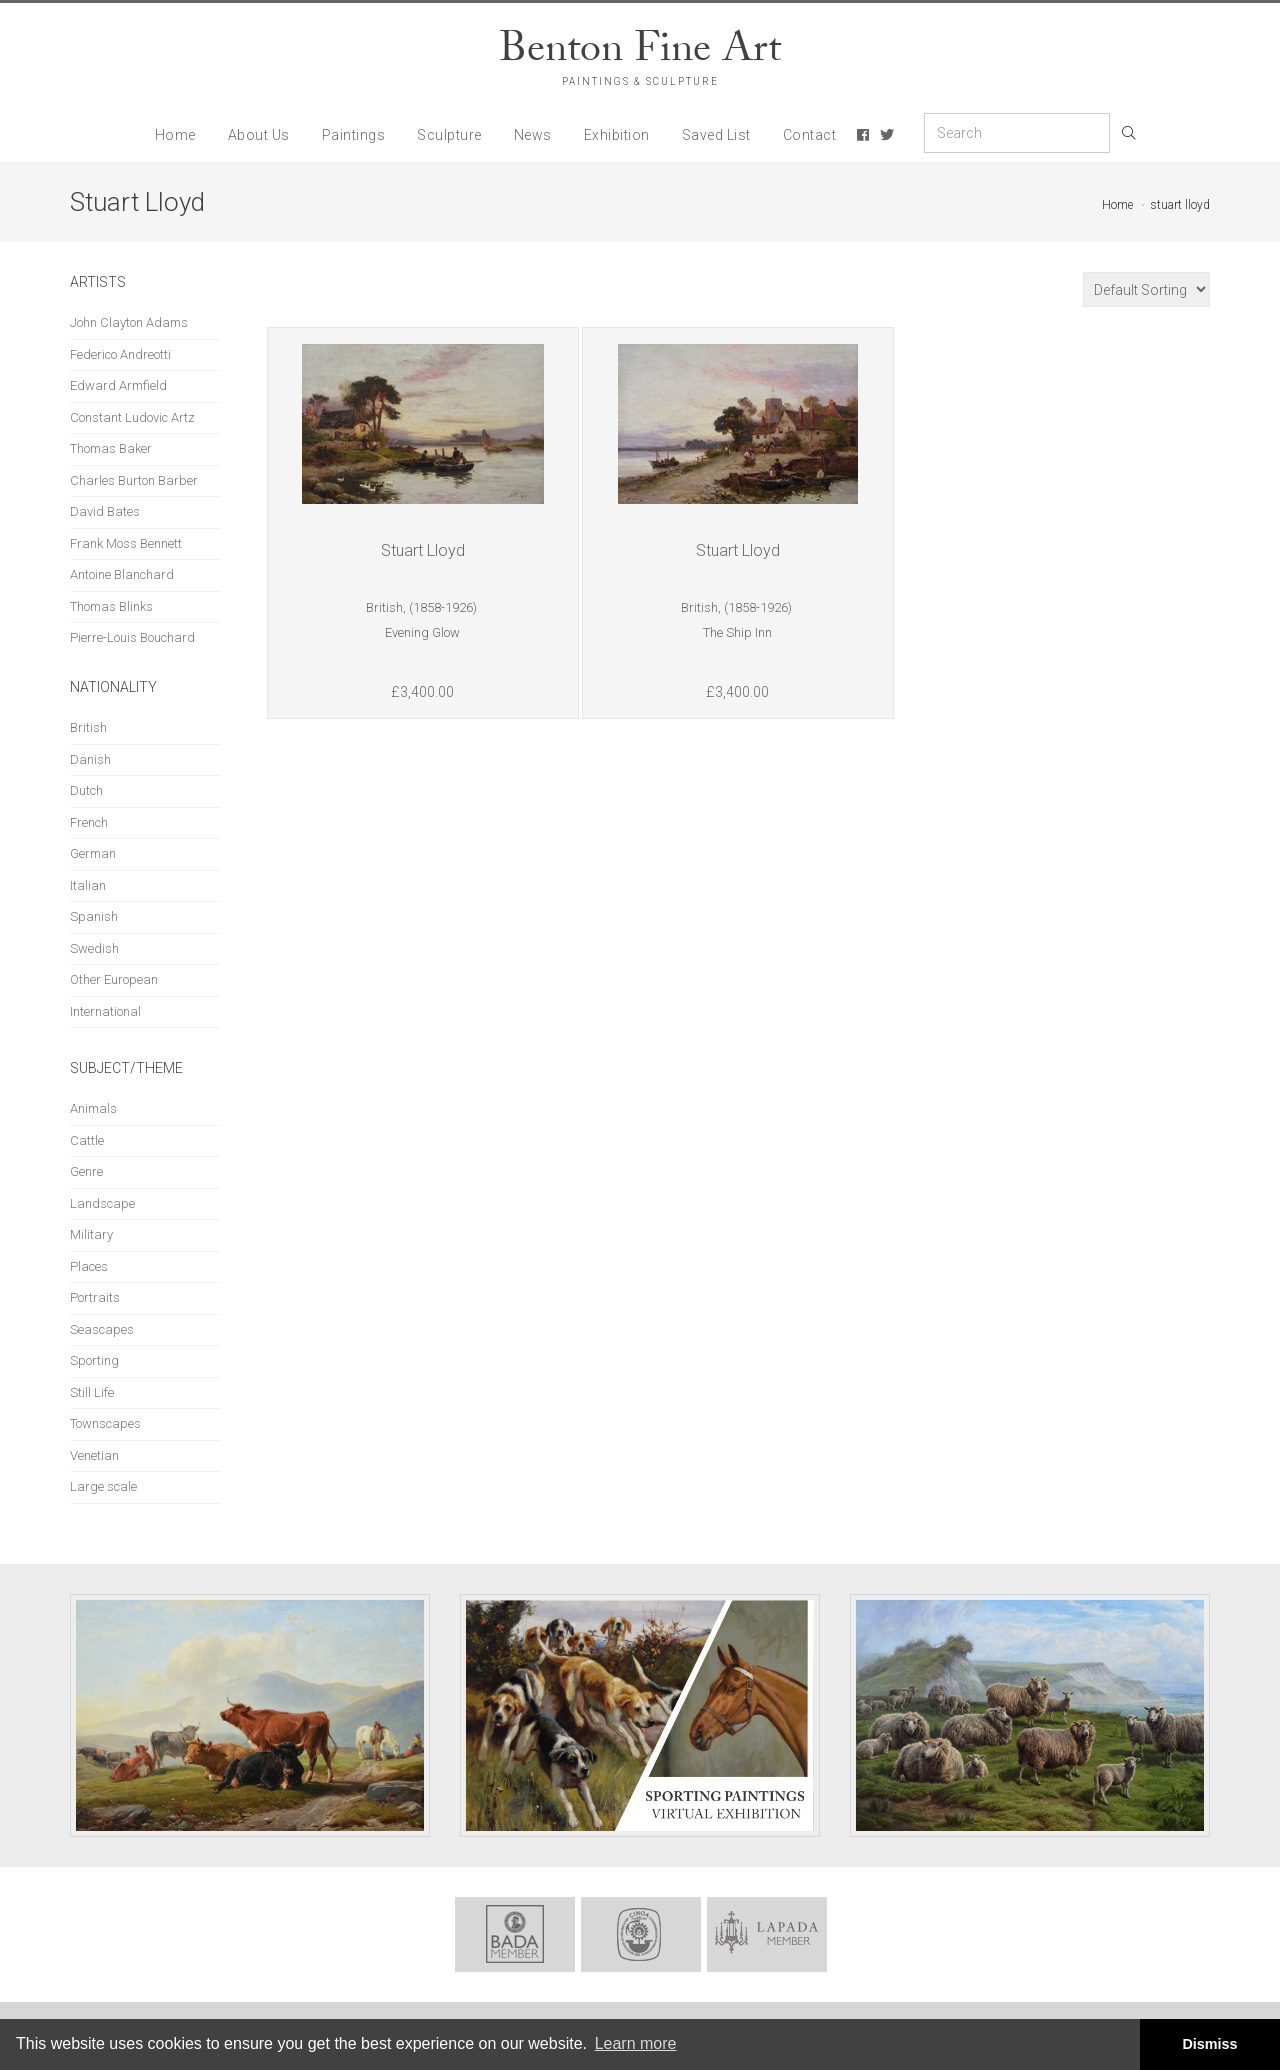 This screenshot has width=1280, height=2070. I want to click on Charles Burton Barber, so click(134, 480).